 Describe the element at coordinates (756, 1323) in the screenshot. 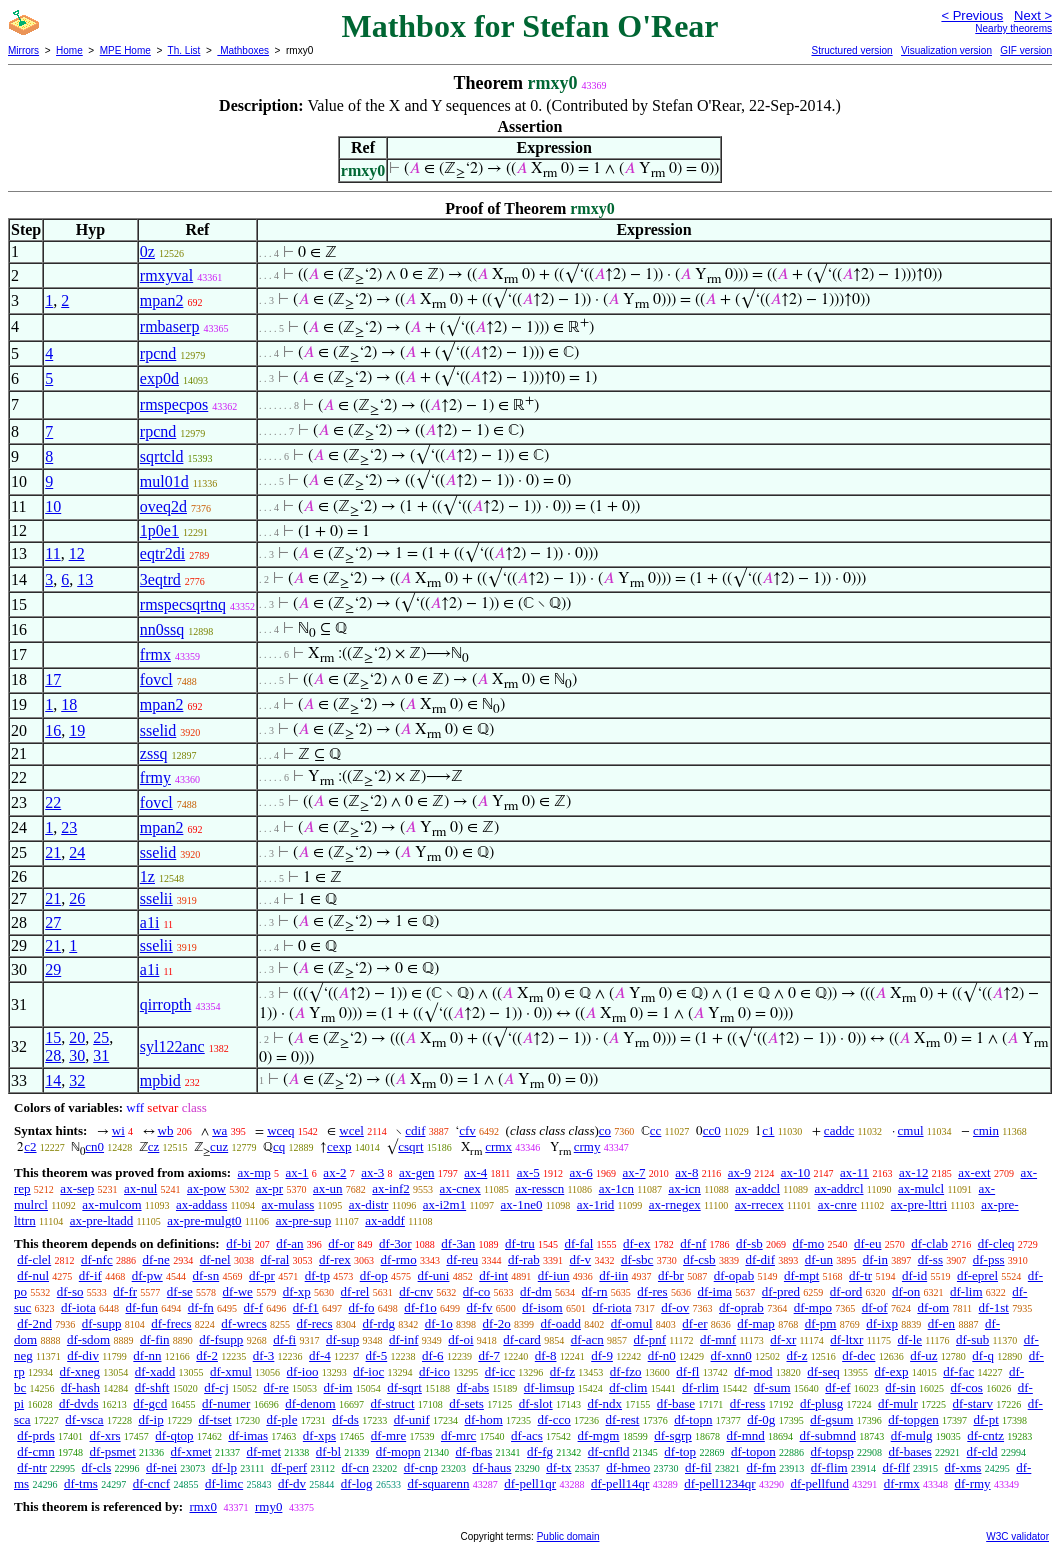

I see `df-map` at that location.